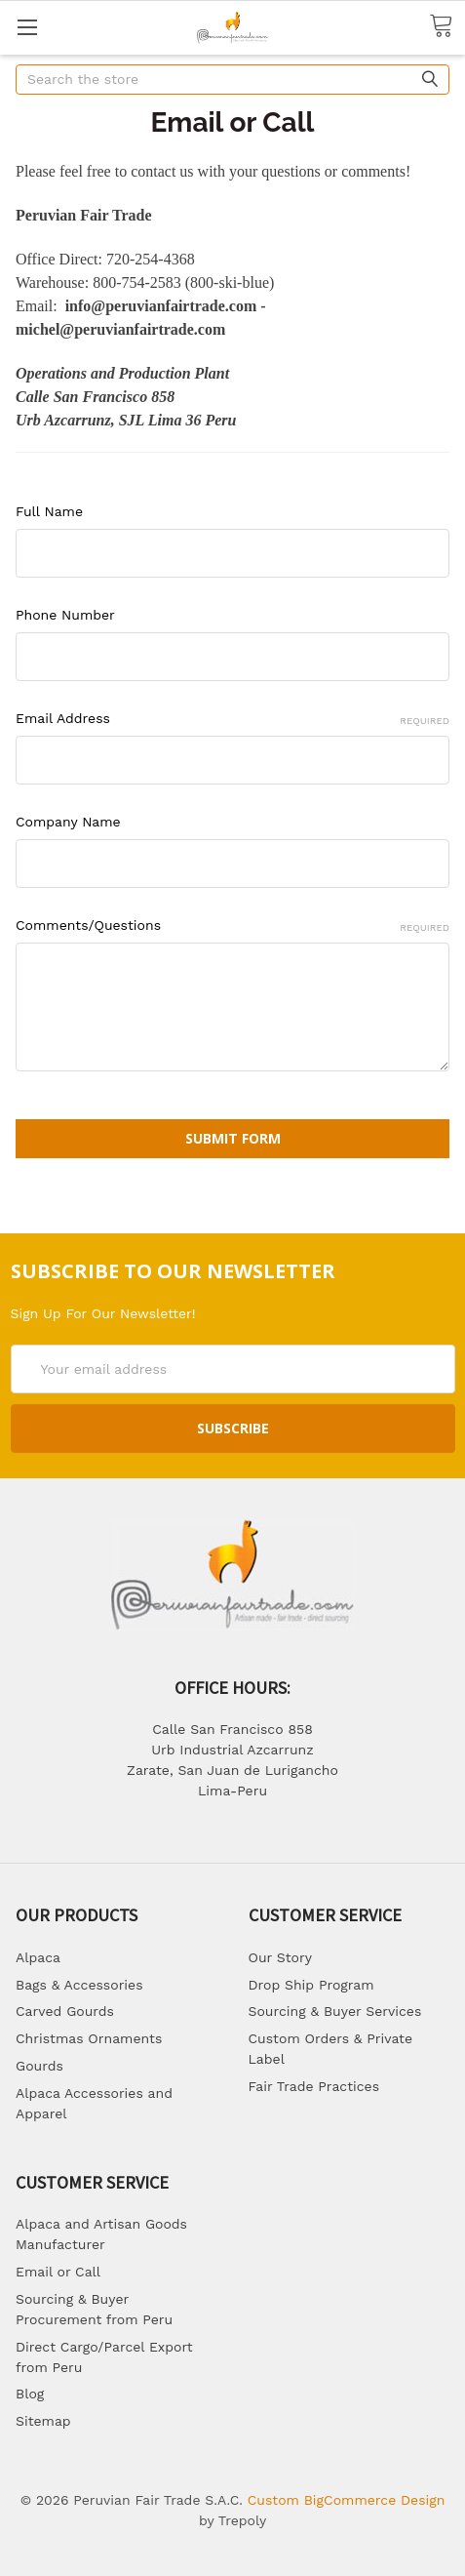 Image resolution: width=465 pixels, height=2576 pixels. What do you see at coordinates (335, 2011) in the screenshot?
I see `Sourcing & Buyer Services` at bounding box center [335, 2011].